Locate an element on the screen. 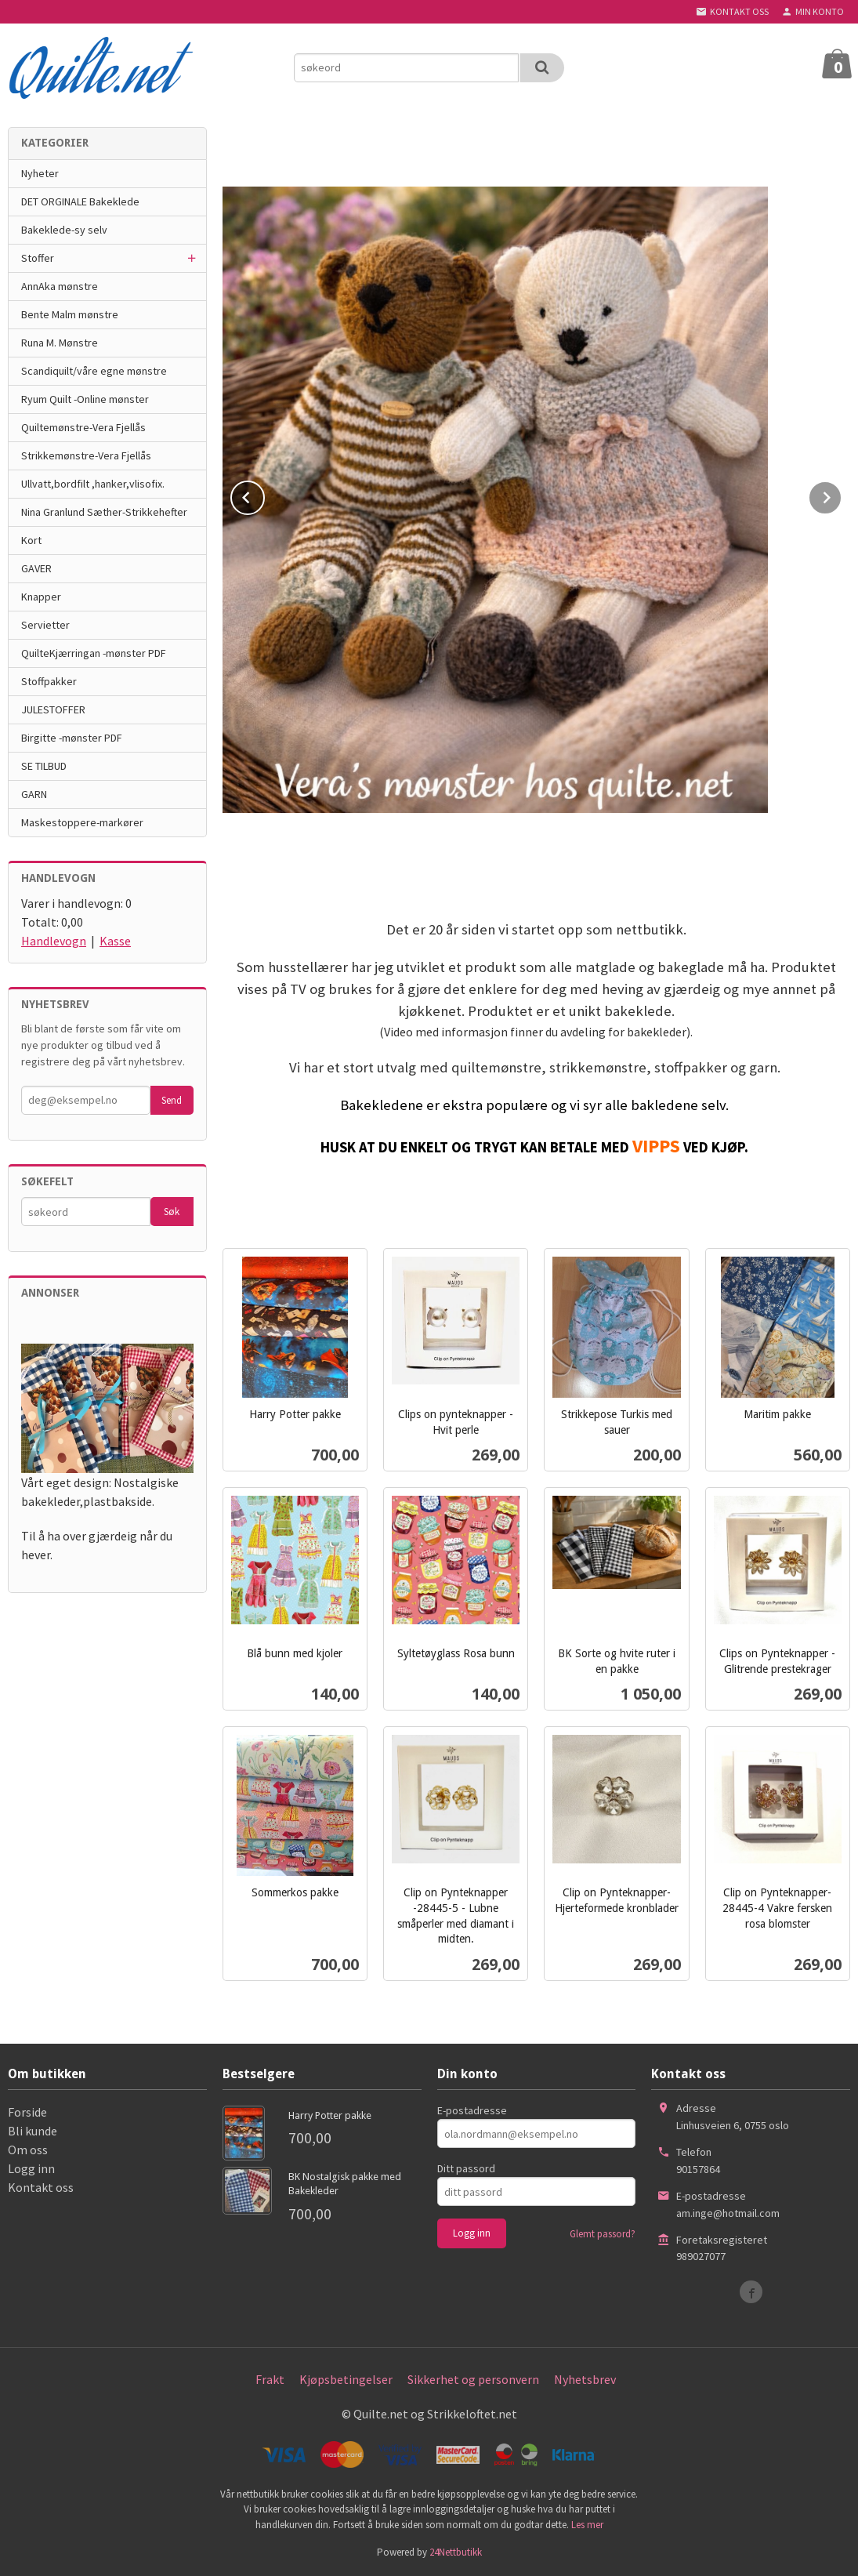  Nyhetsbrev is located at coordinates (585, 2379).